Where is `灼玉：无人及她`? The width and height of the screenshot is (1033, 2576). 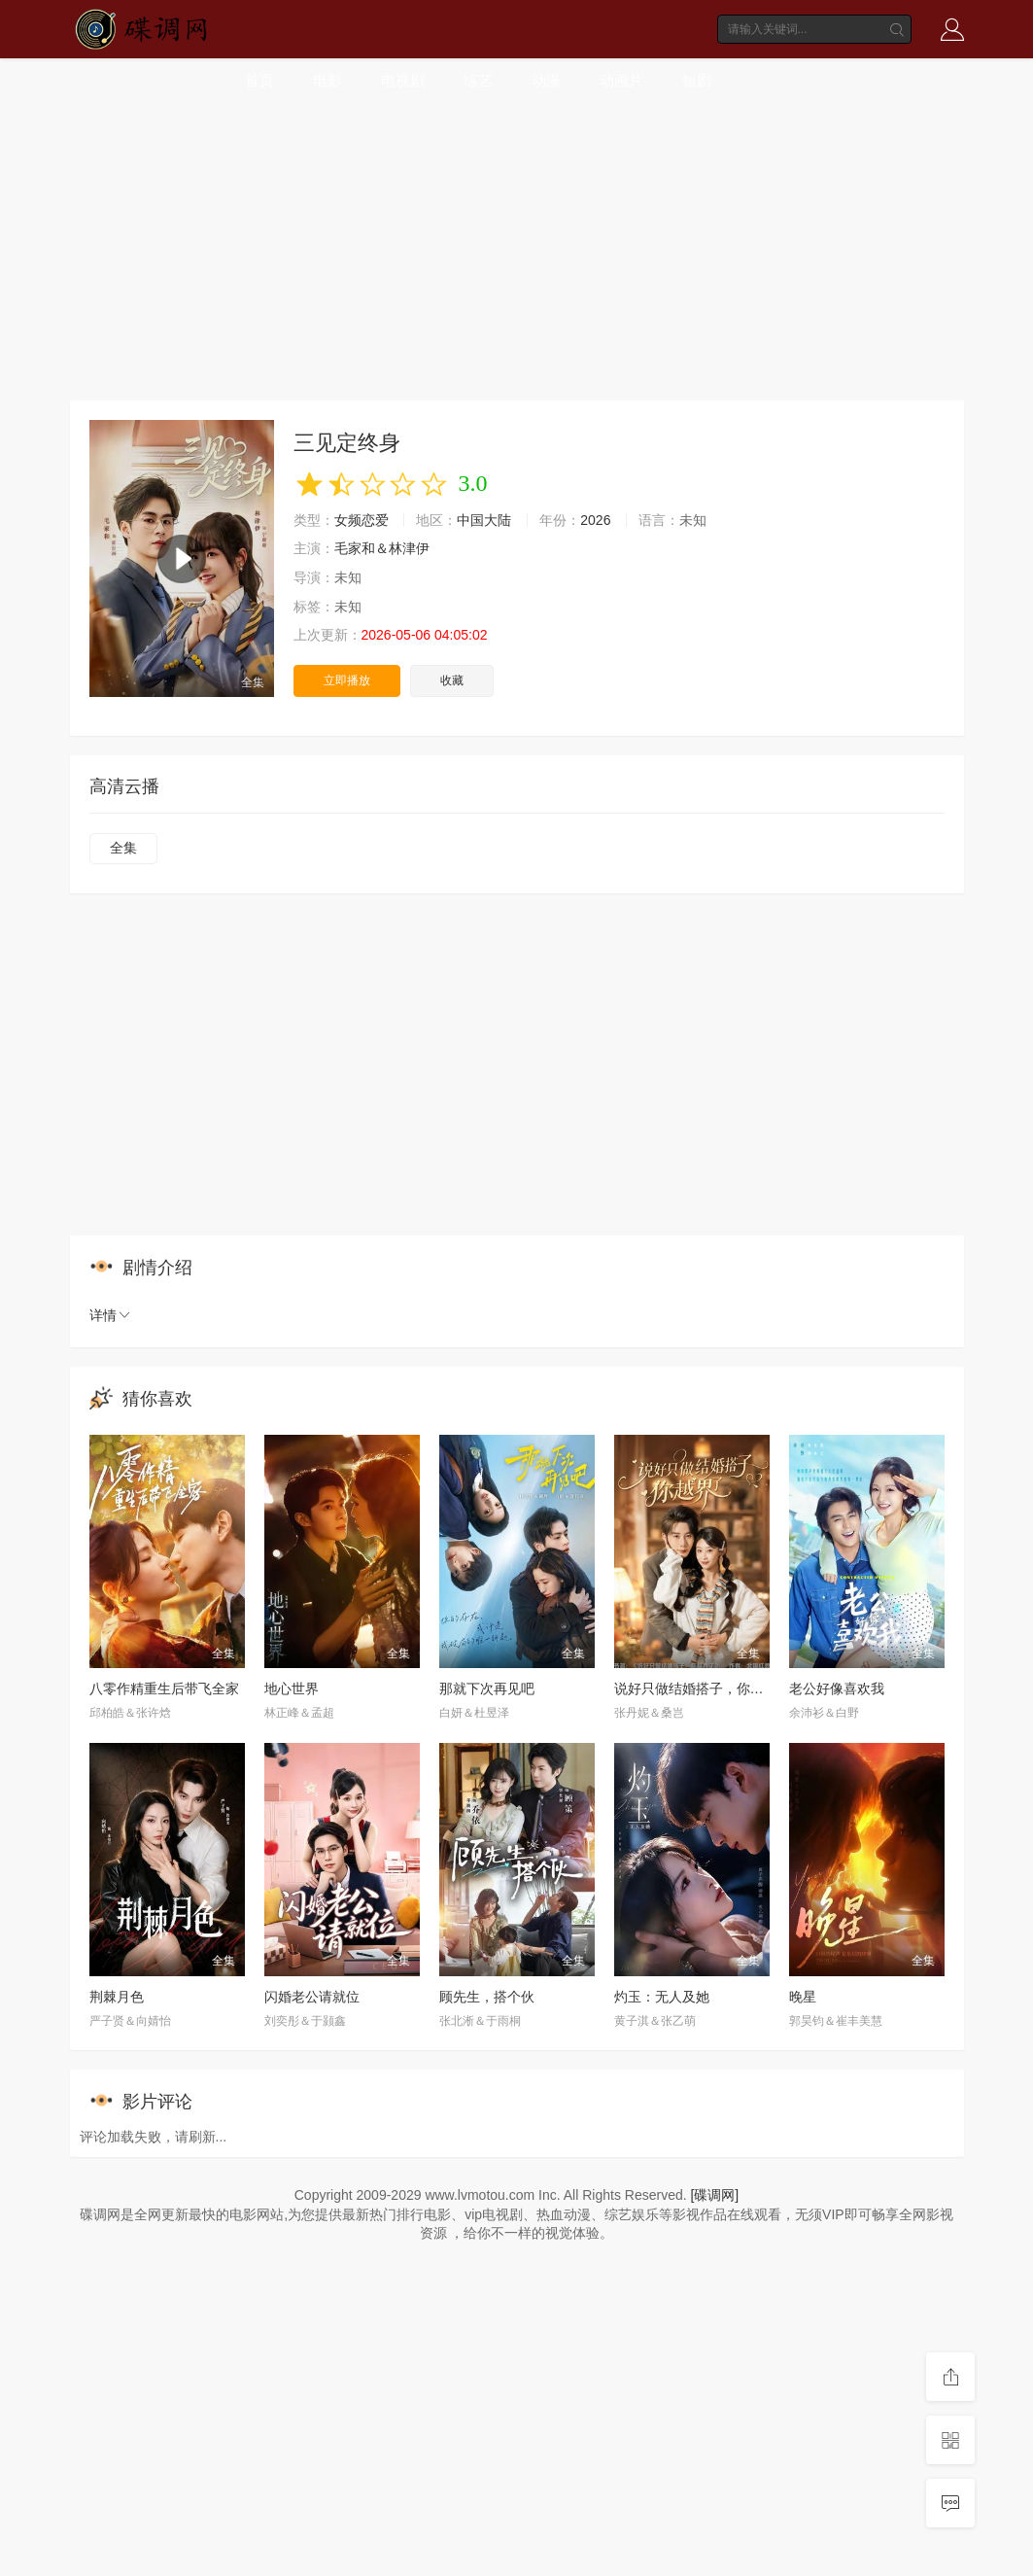 灼玉：无人及她 is located at coordinates (661, 1996).